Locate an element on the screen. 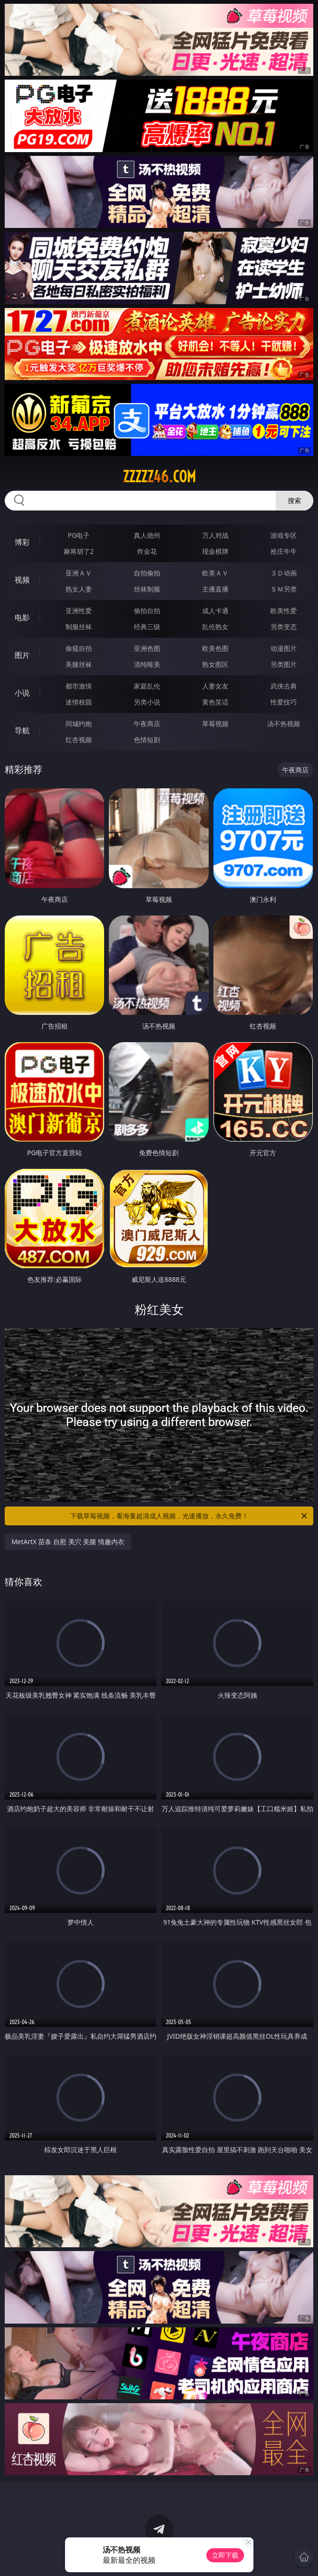 This screenshot has height=2576, width=318. 制服丝袜 is located at coordinates (78, 626).